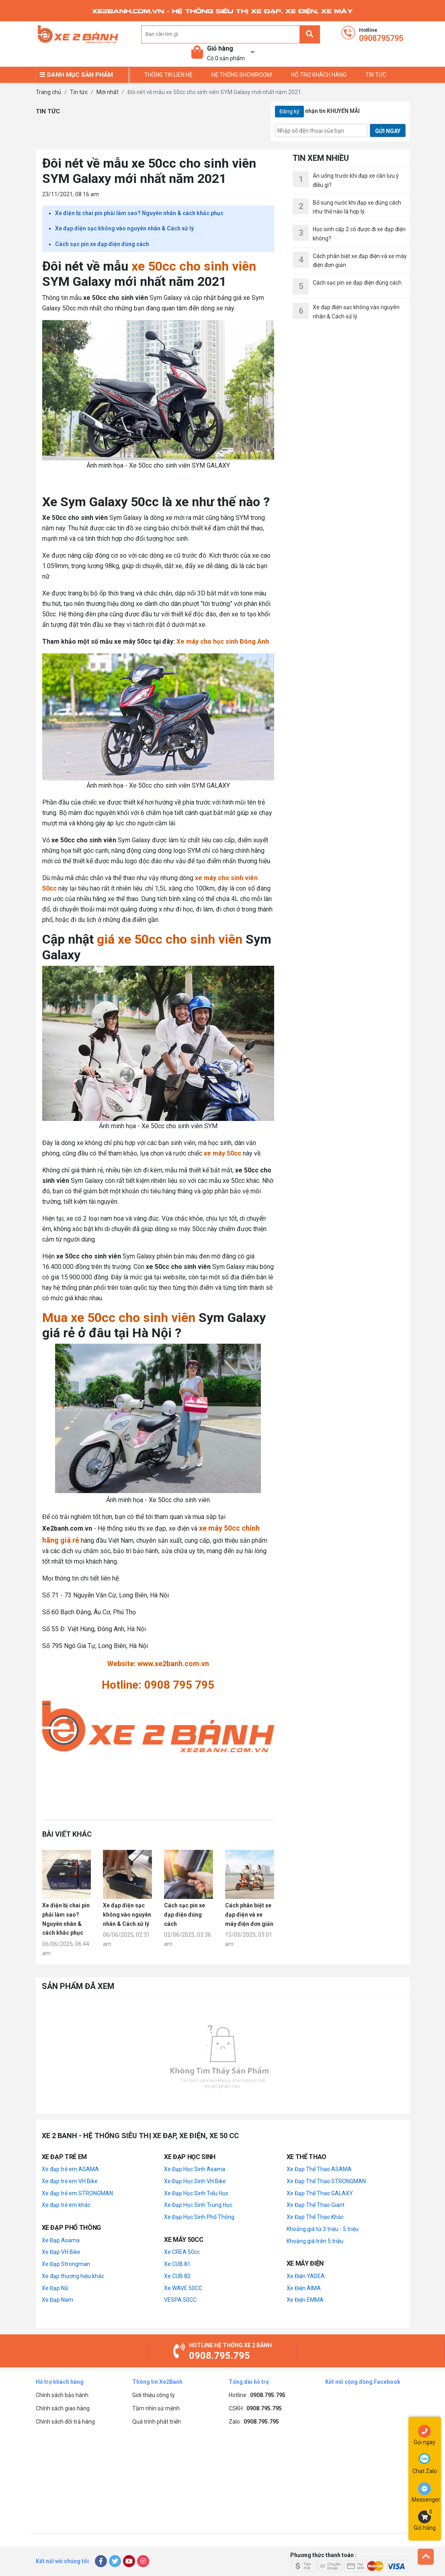  I want to click on Zalo :, so click(254, 2421).